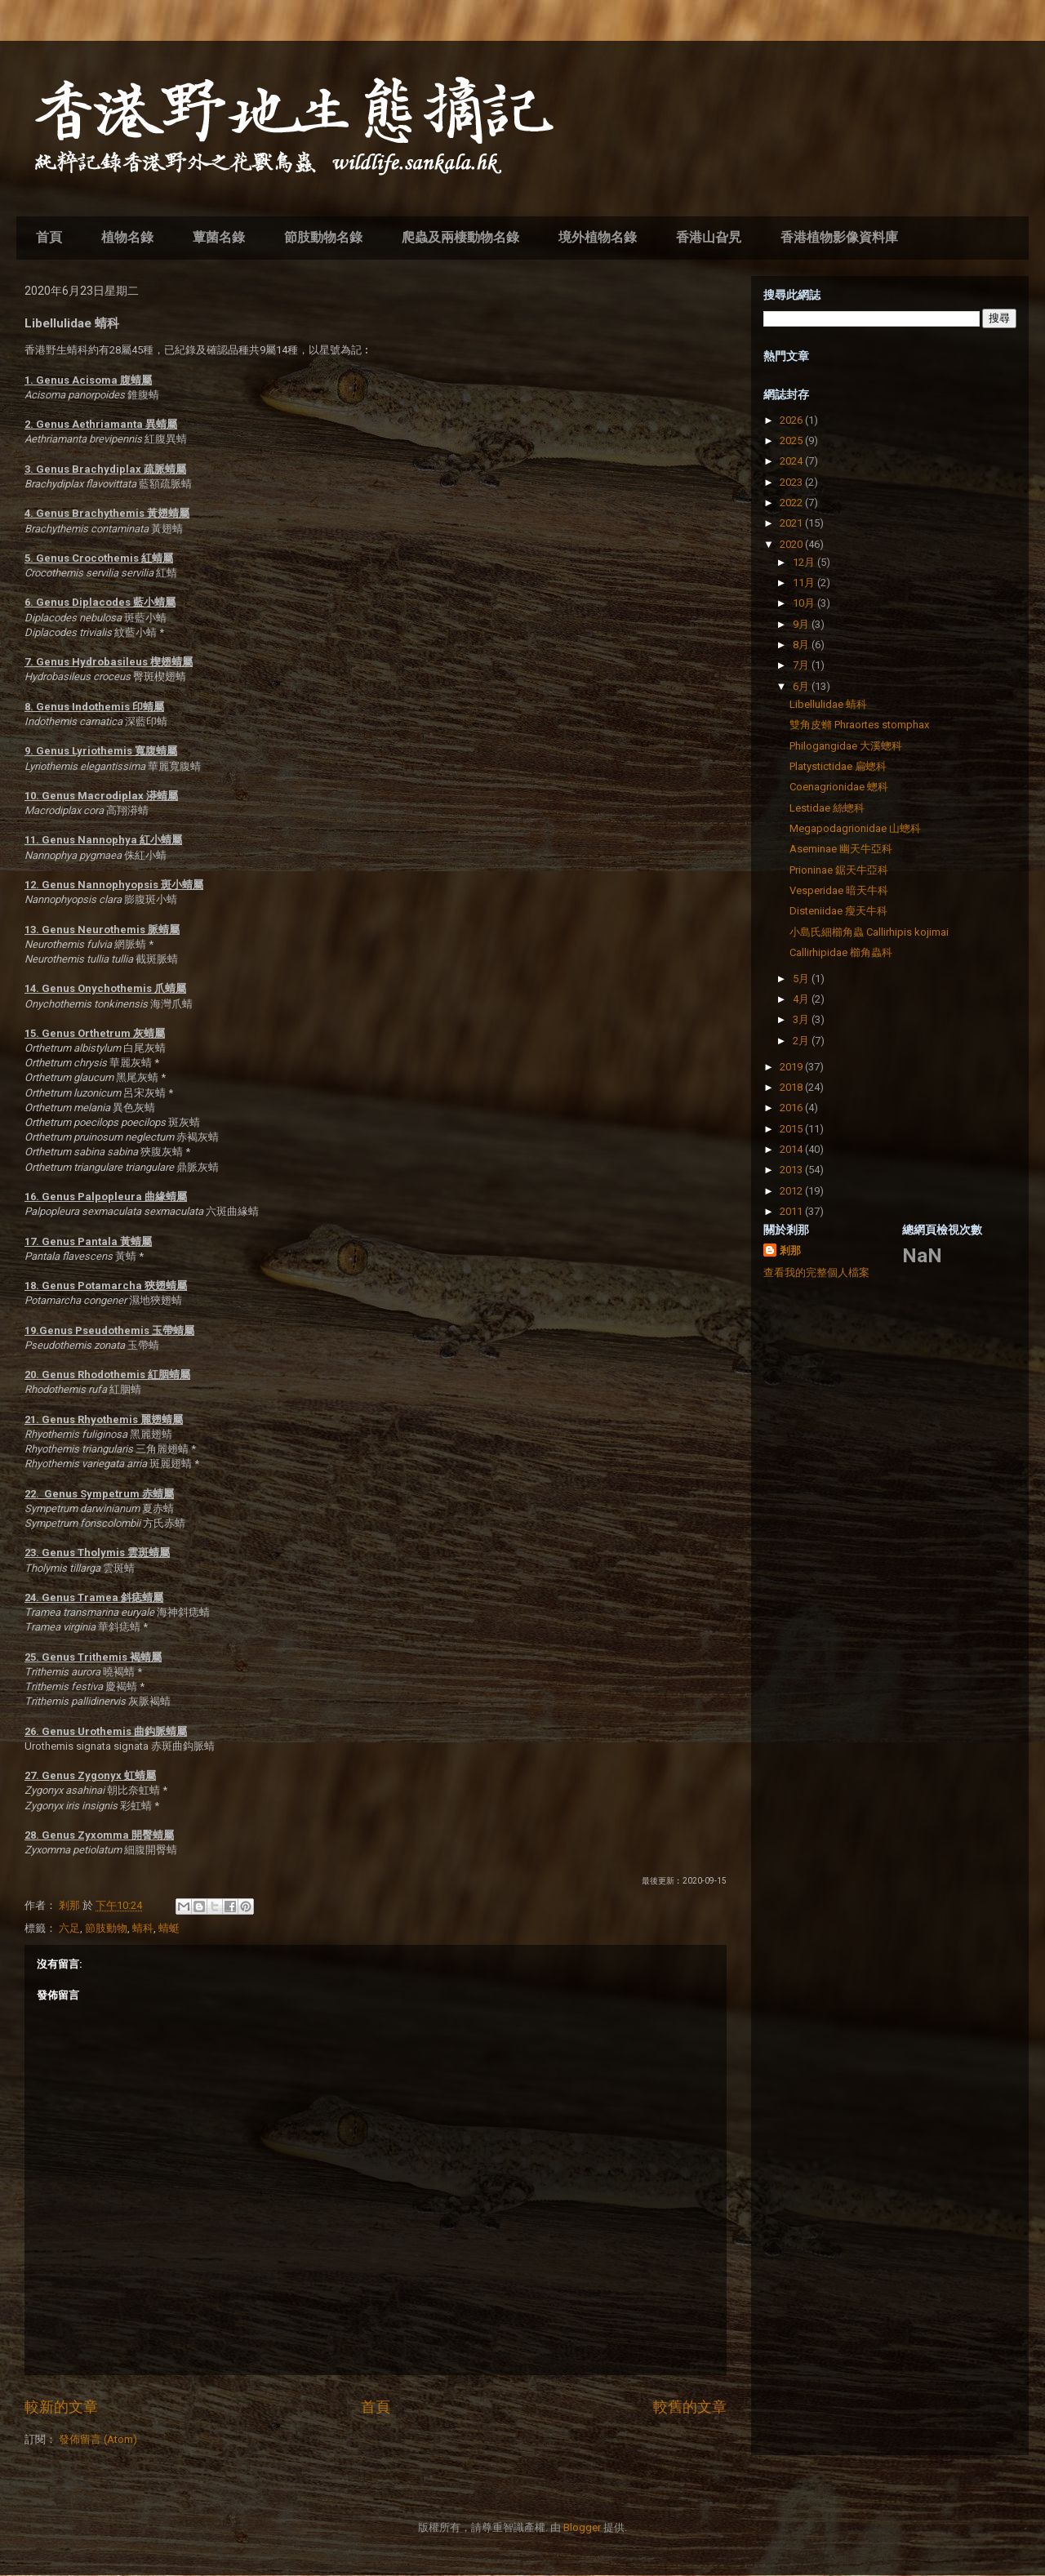 This screenshot has height=2576, width=1045. Describe the element at coordinates (839, 237) in the screenshot. I see `香港植物影像資料庫` at that location.